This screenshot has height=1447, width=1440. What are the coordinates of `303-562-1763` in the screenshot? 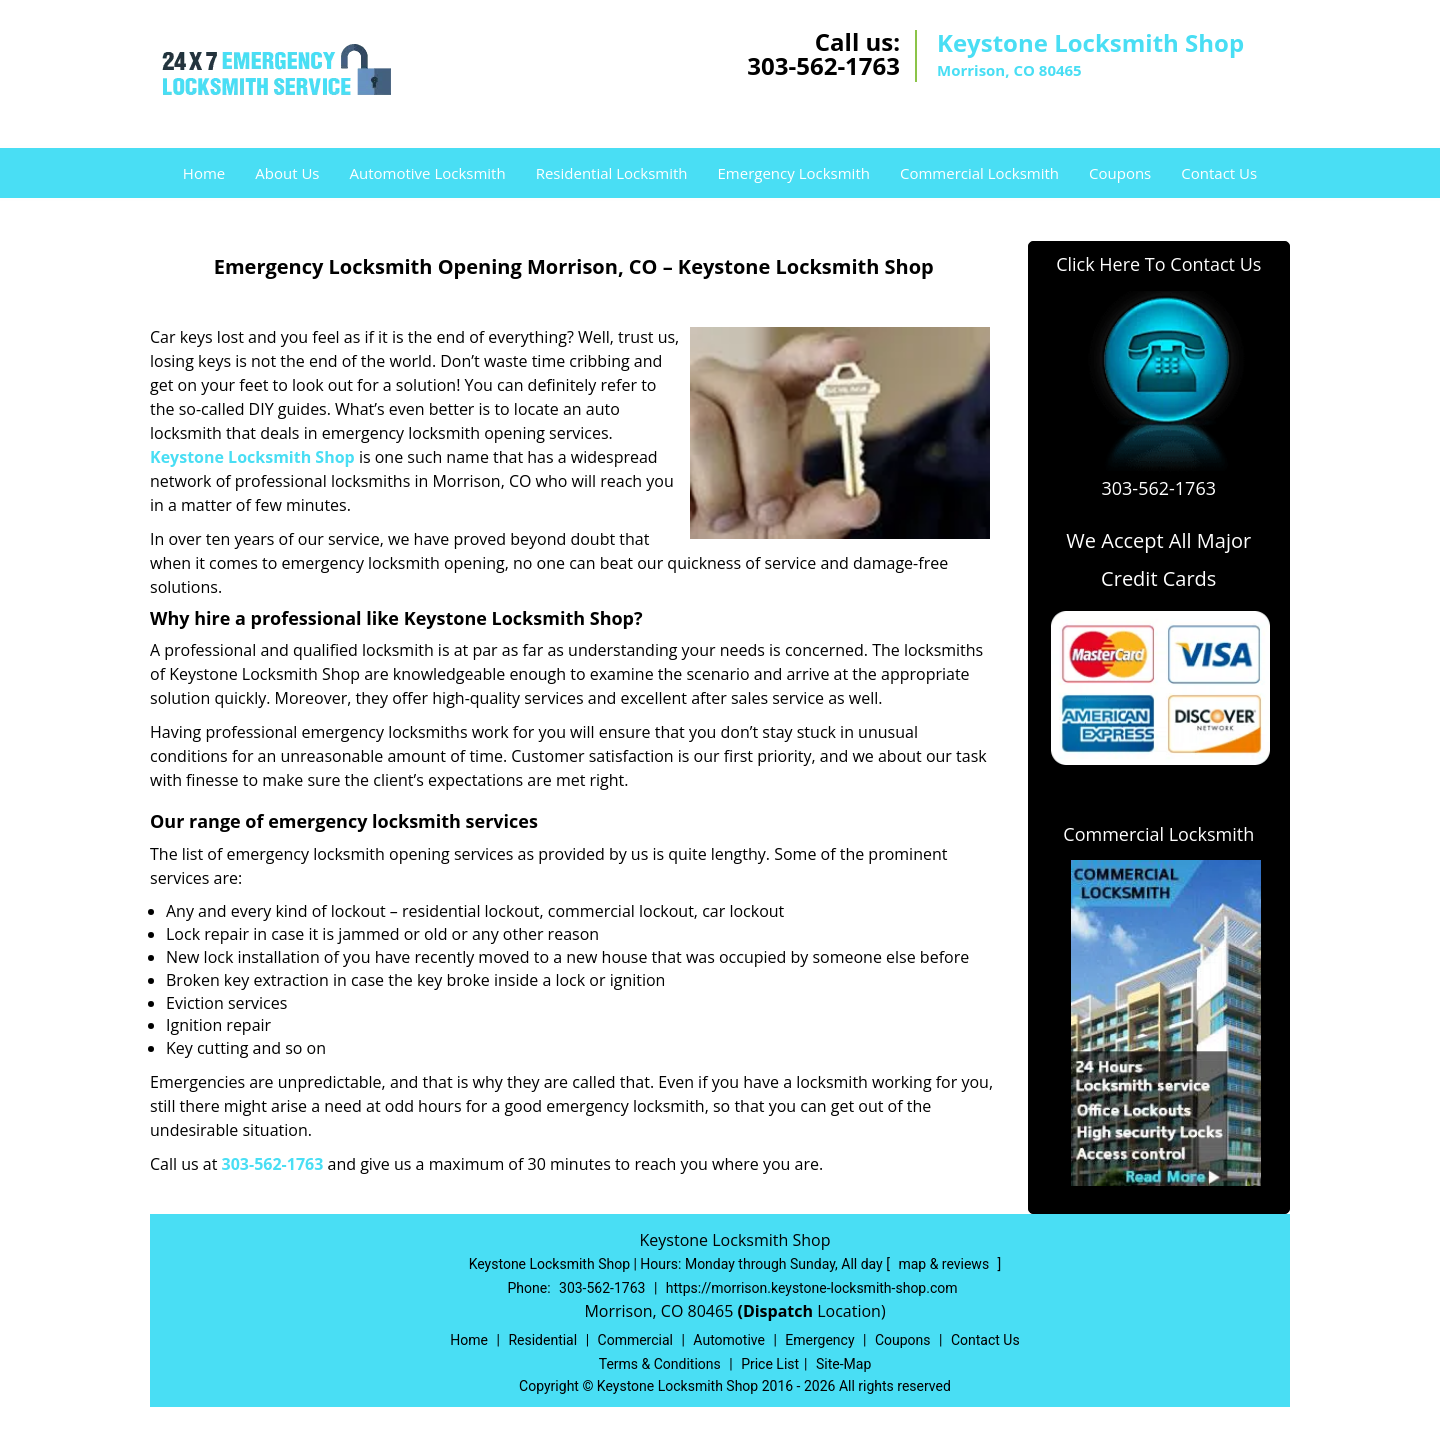 It's located at (823, 65).